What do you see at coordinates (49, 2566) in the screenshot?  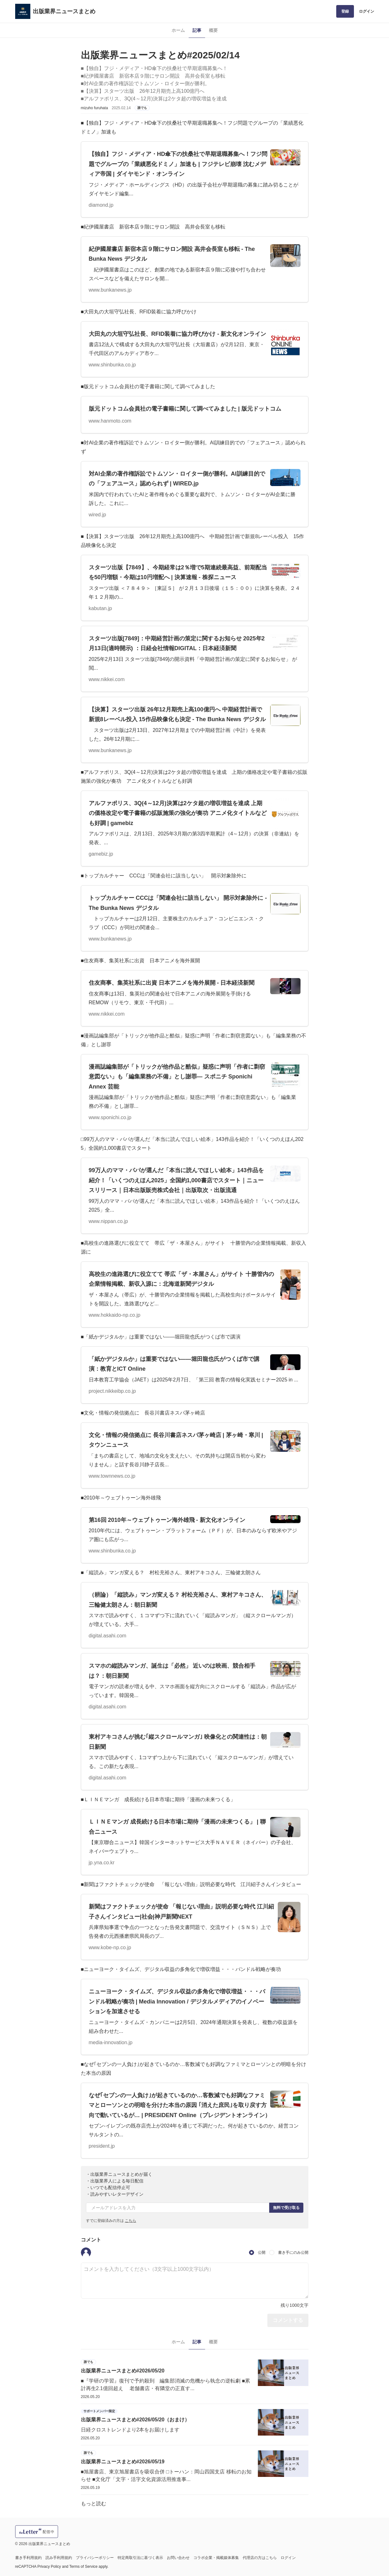 I see `Privacy Policy` at bounding box center [49, 2566].